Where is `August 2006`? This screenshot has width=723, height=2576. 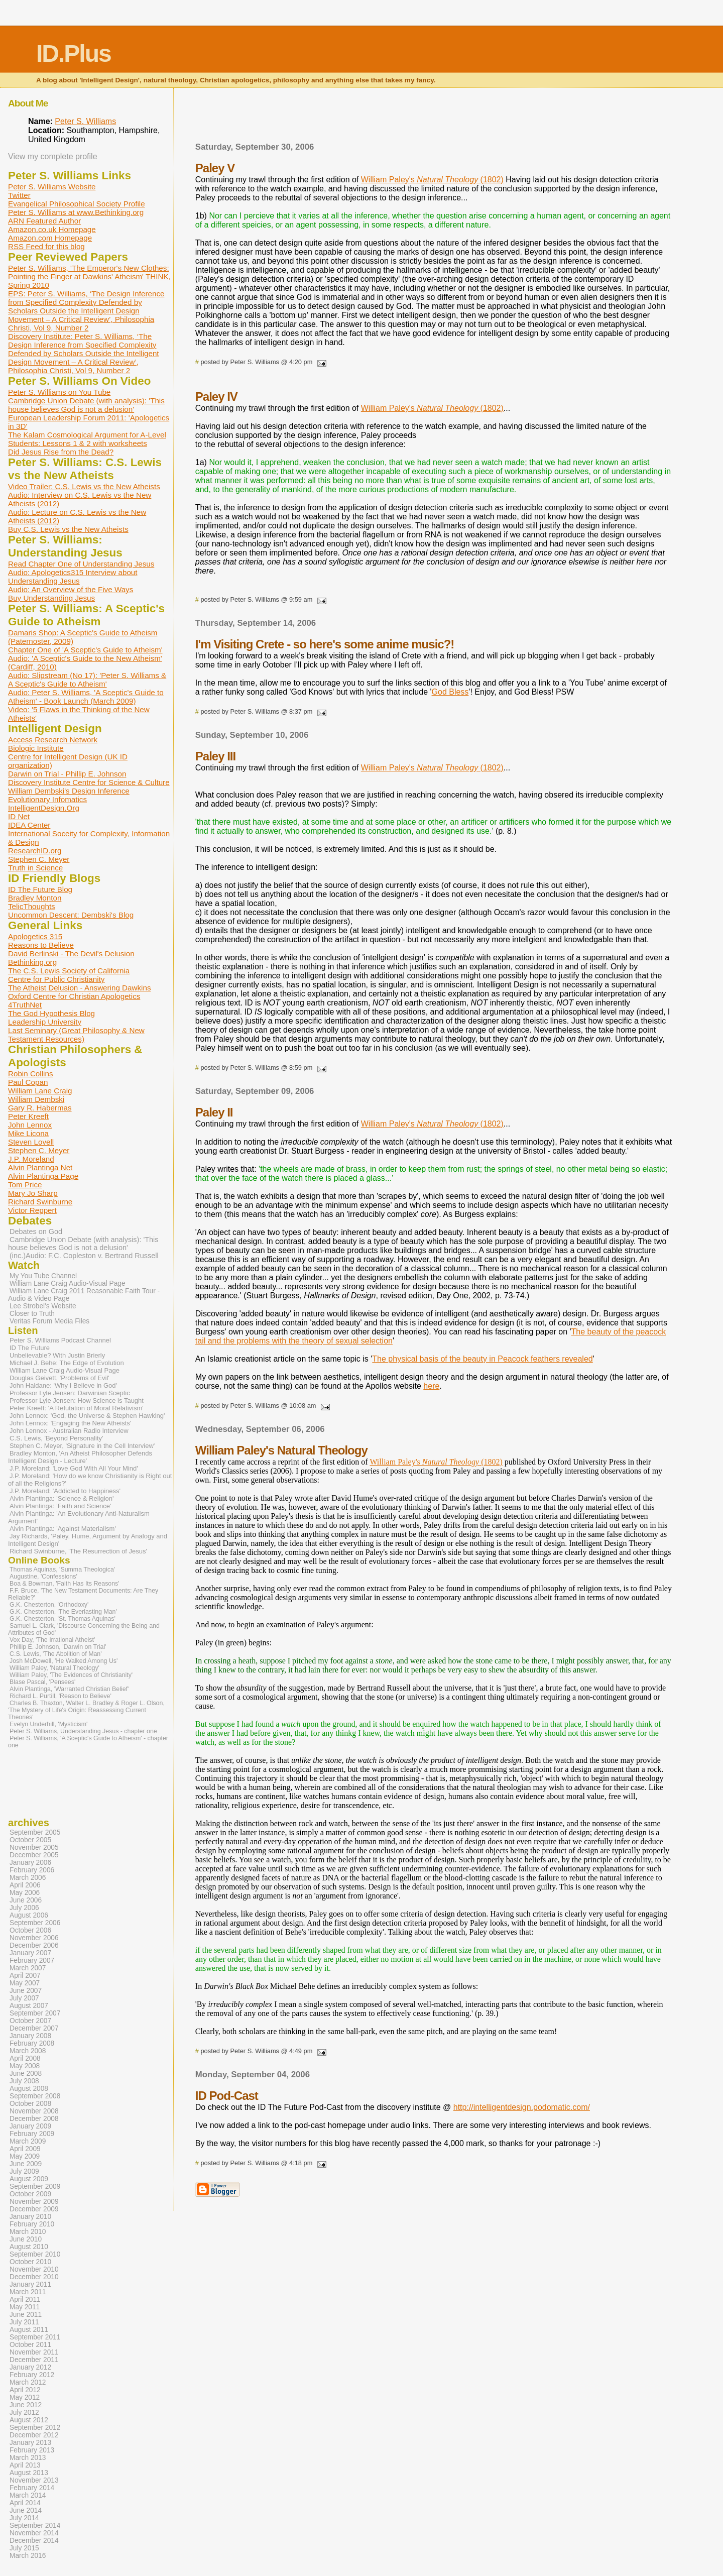 August 2006 is located at coordinates (29, 1915).